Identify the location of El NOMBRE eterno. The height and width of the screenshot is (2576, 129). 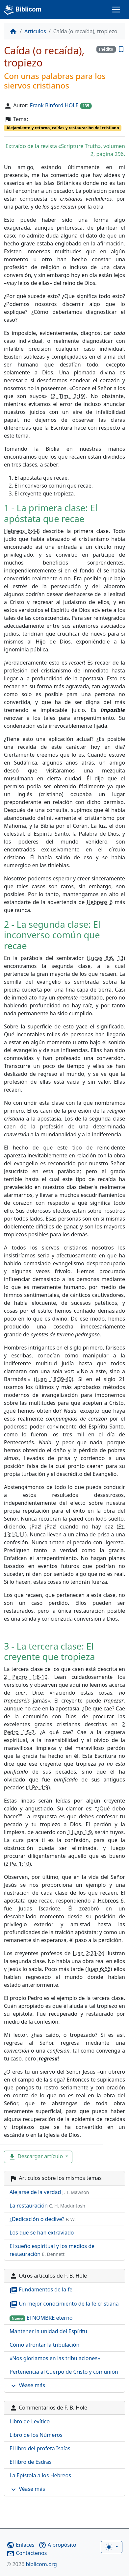
(41, 2317).